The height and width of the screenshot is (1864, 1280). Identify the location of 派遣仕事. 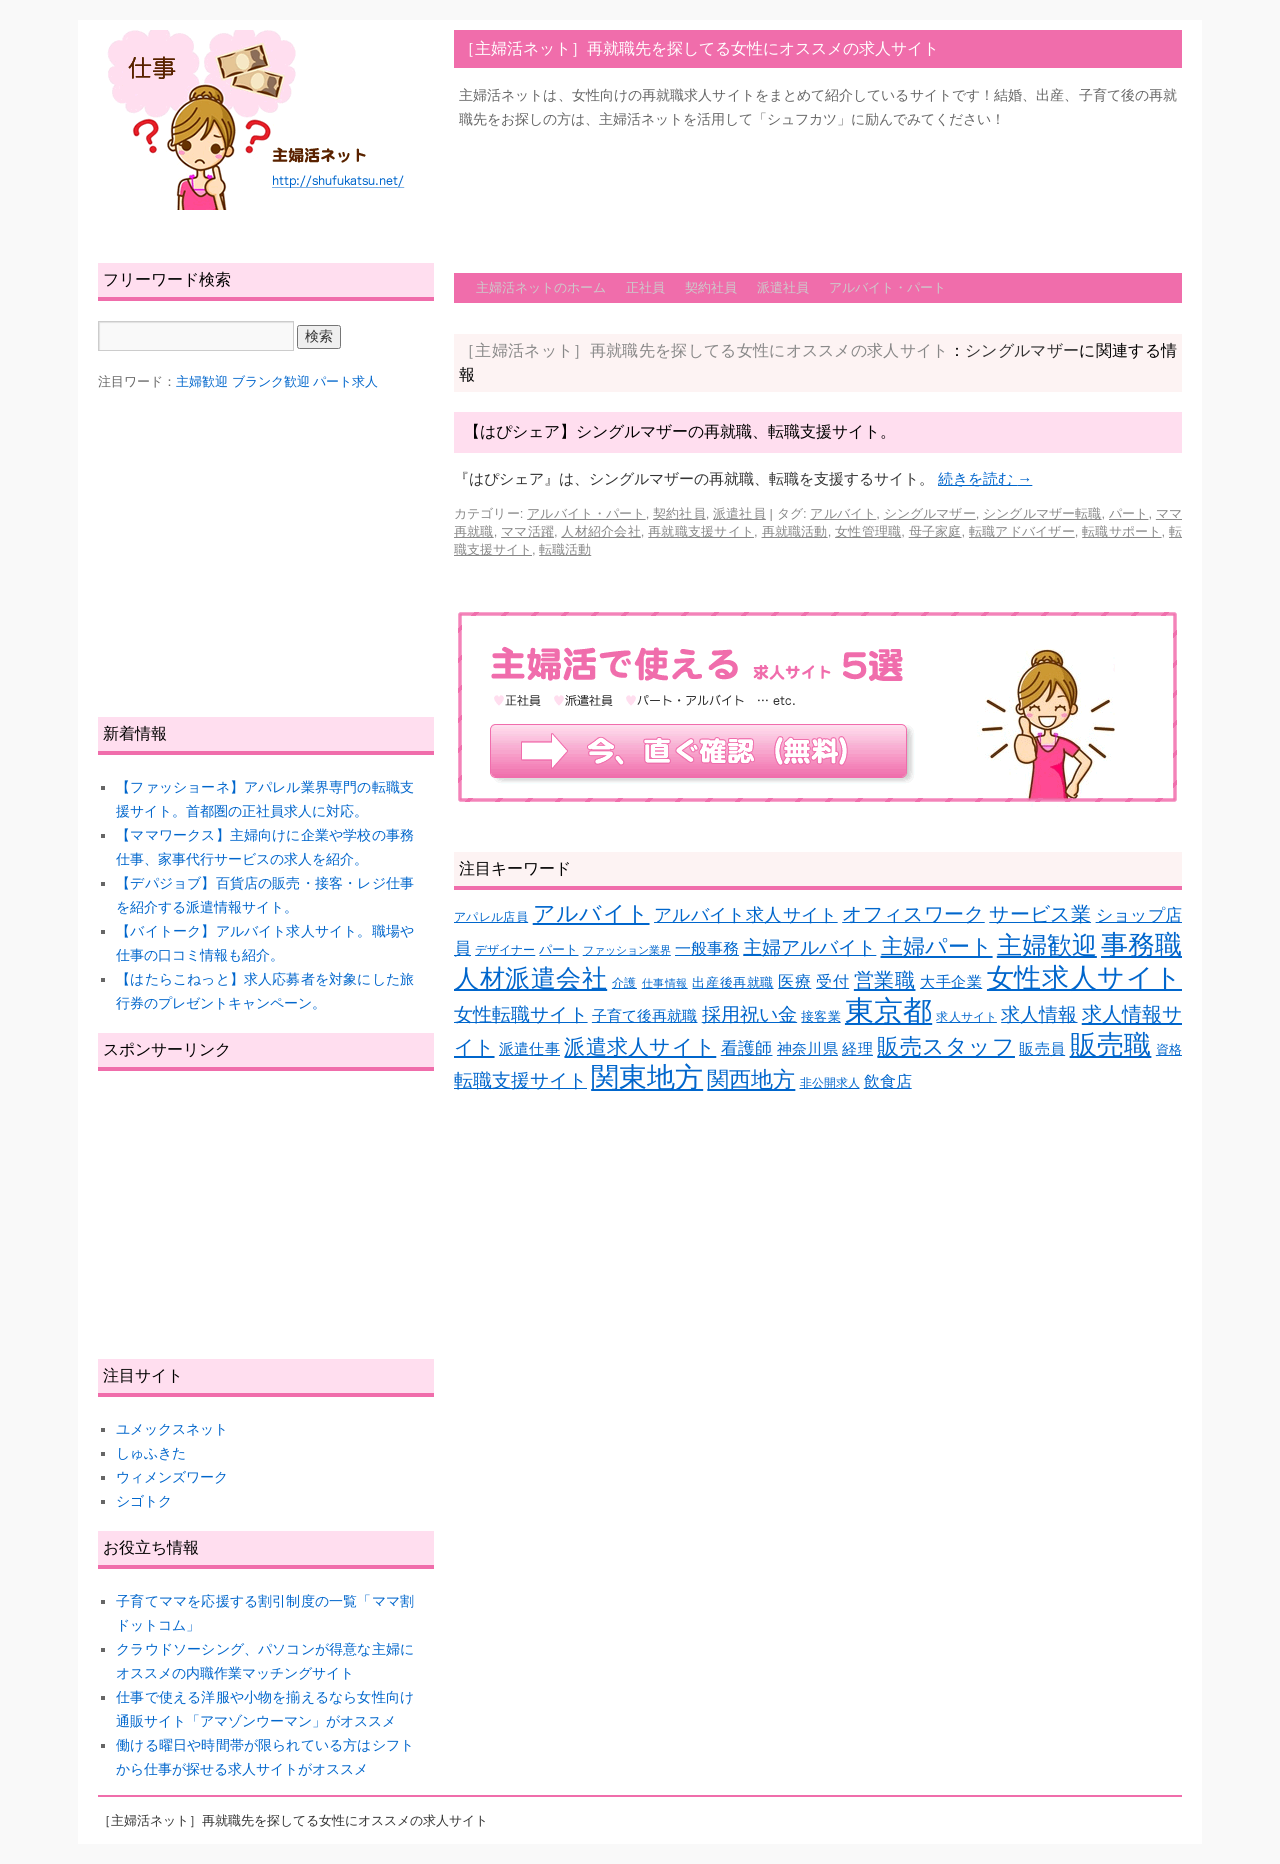
(529, 1049).